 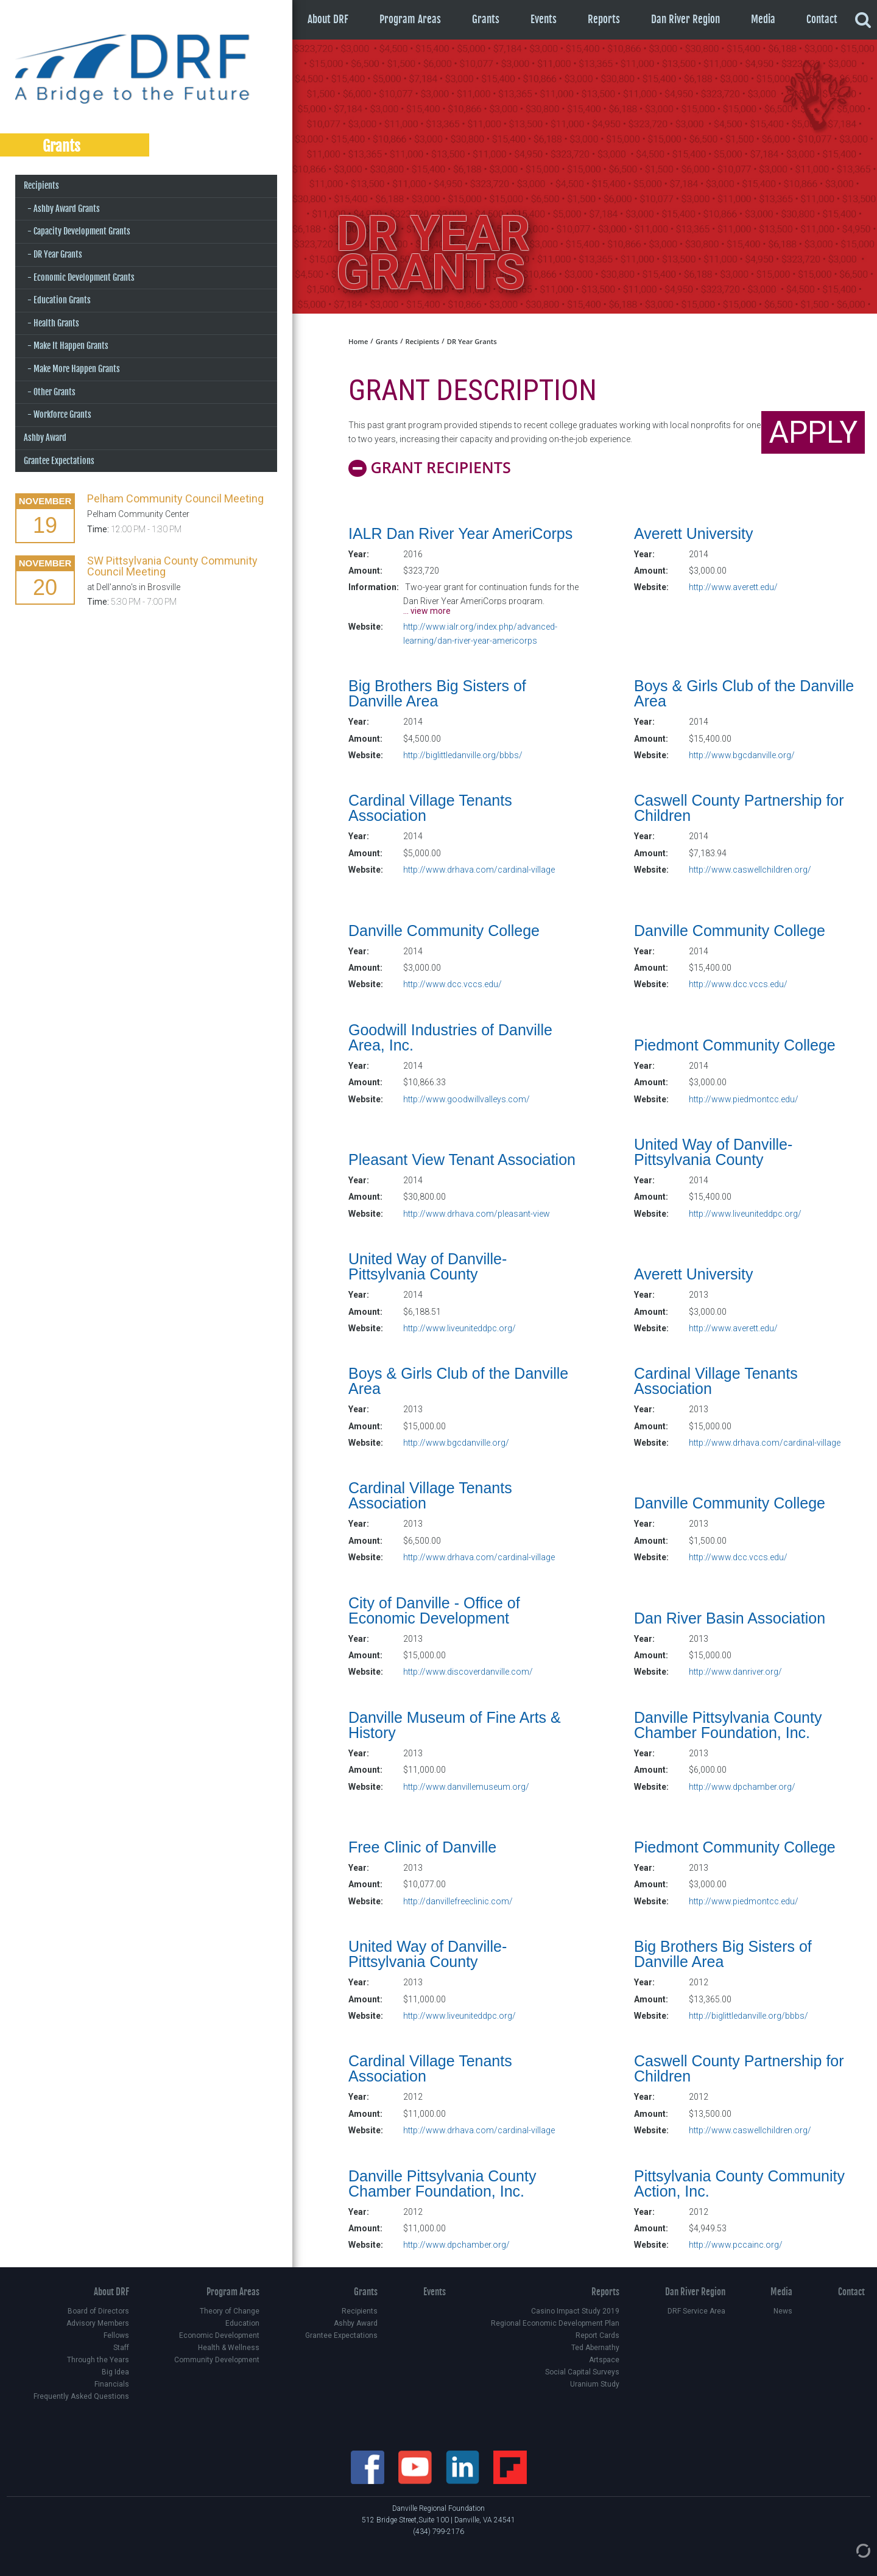 What do you see at coordinates (216, 2360) in the screenshot?
I see `Community Development` at bounding box center [216, 2360].